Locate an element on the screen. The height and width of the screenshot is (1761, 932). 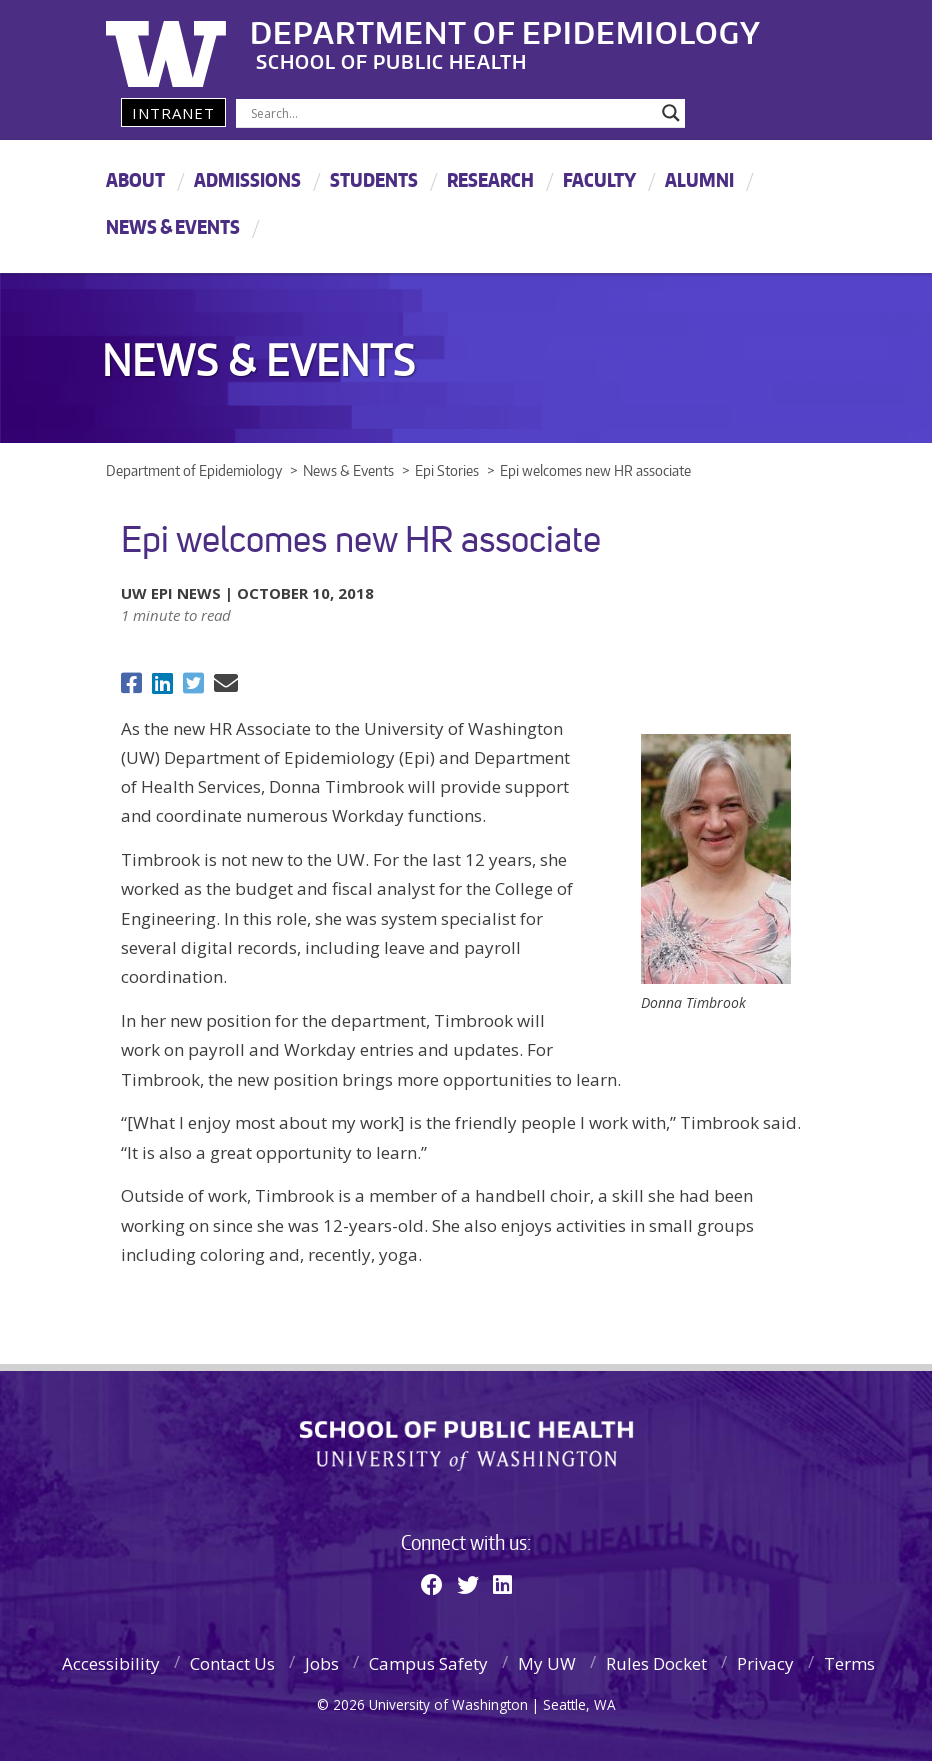
My UW is located at coordinates (547, 1663).